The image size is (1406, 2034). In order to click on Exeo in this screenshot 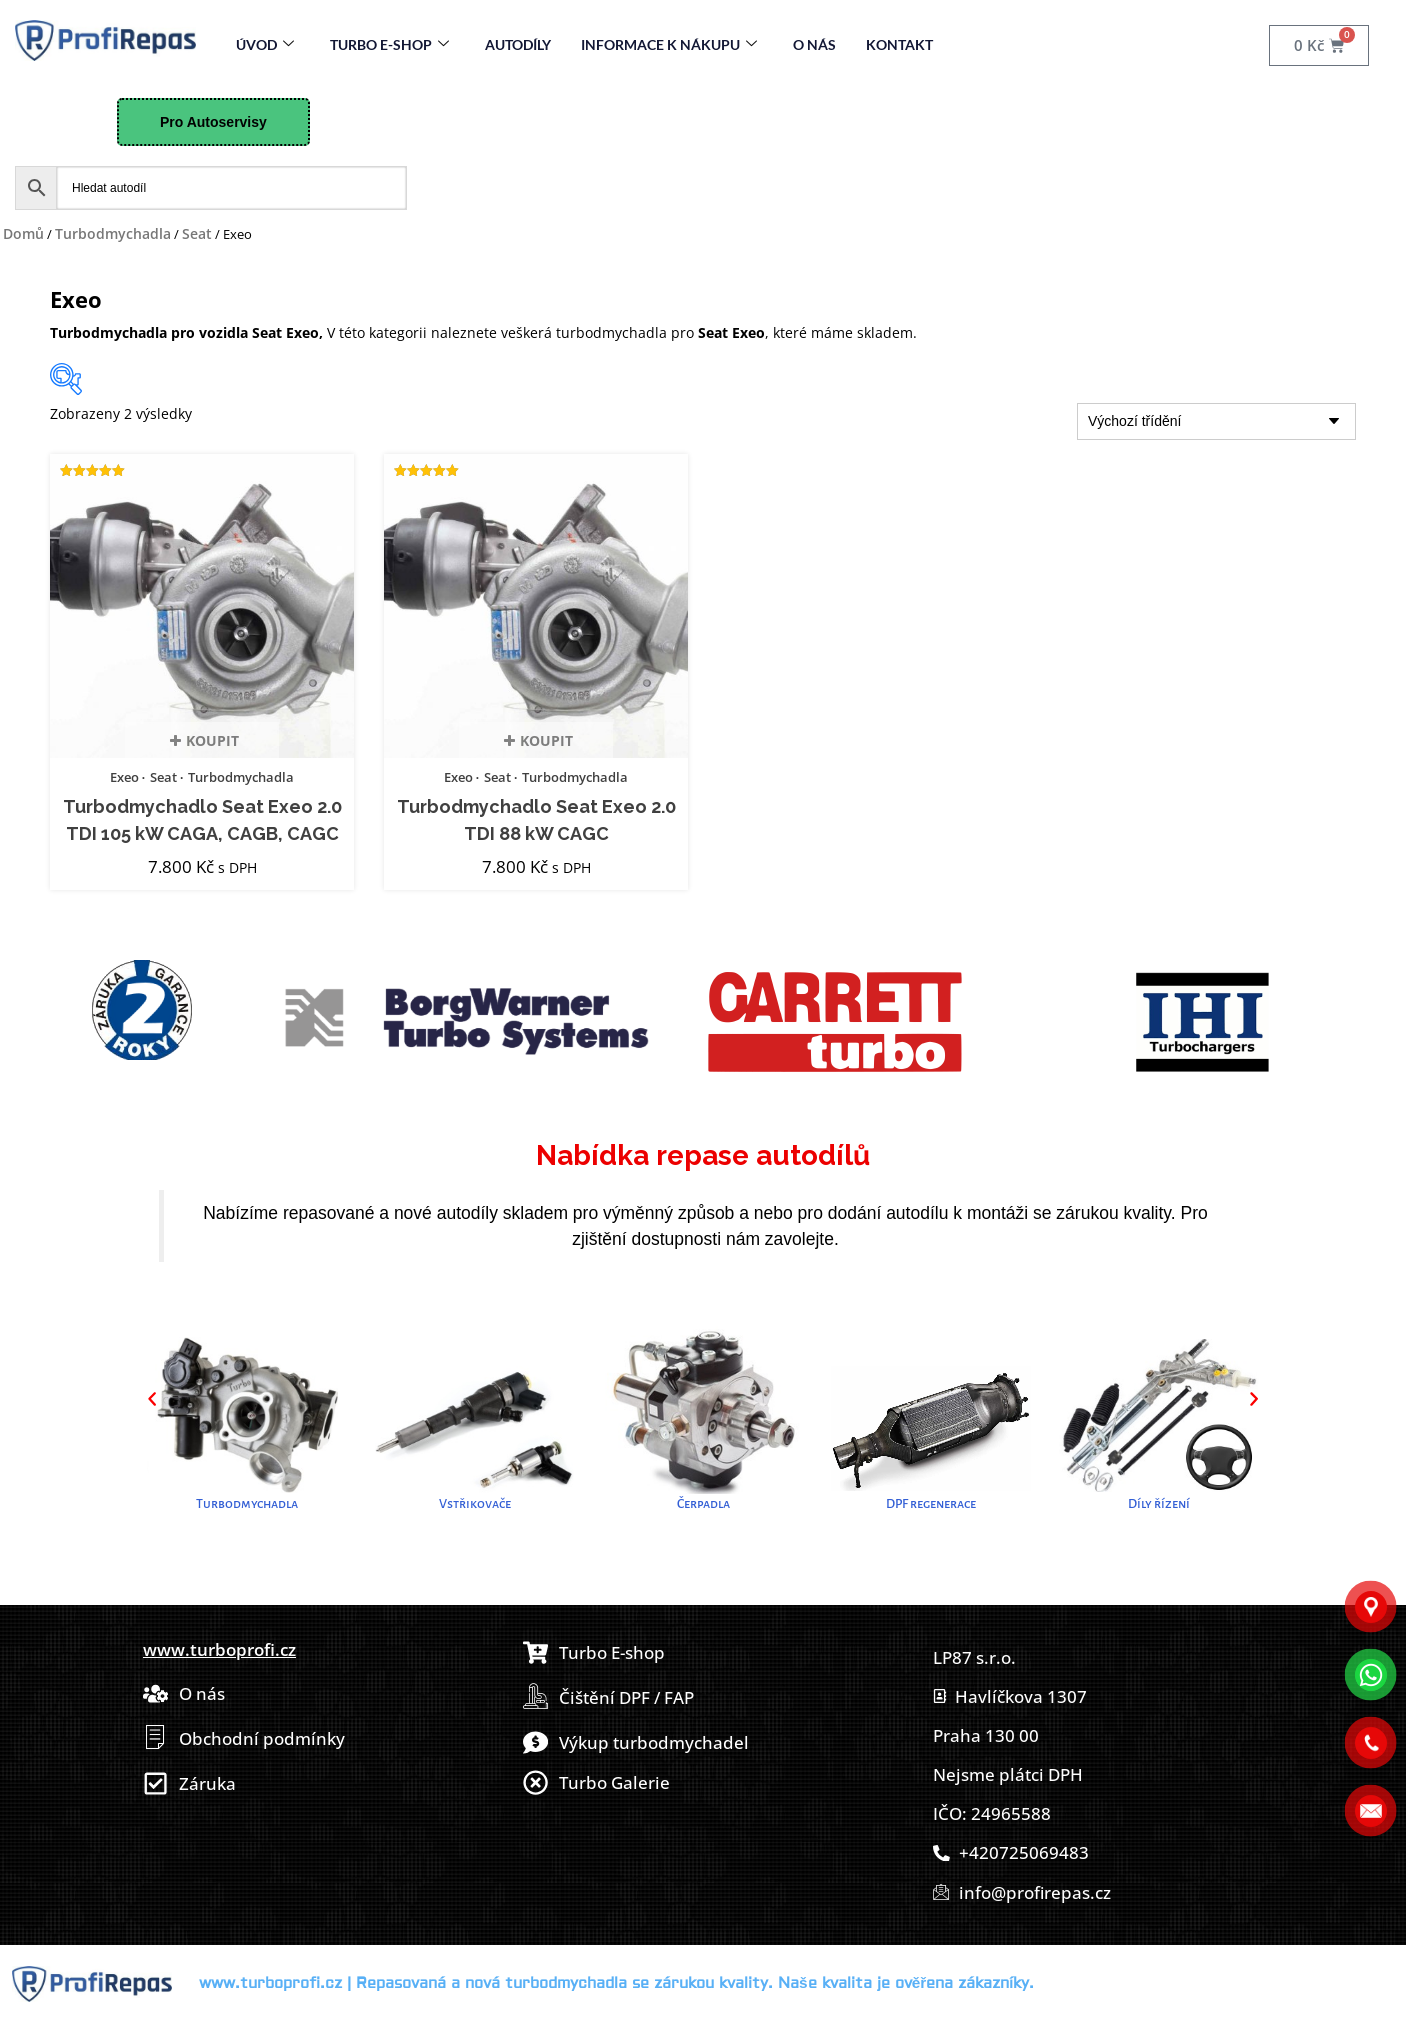, I will do `click(124, 777)`.